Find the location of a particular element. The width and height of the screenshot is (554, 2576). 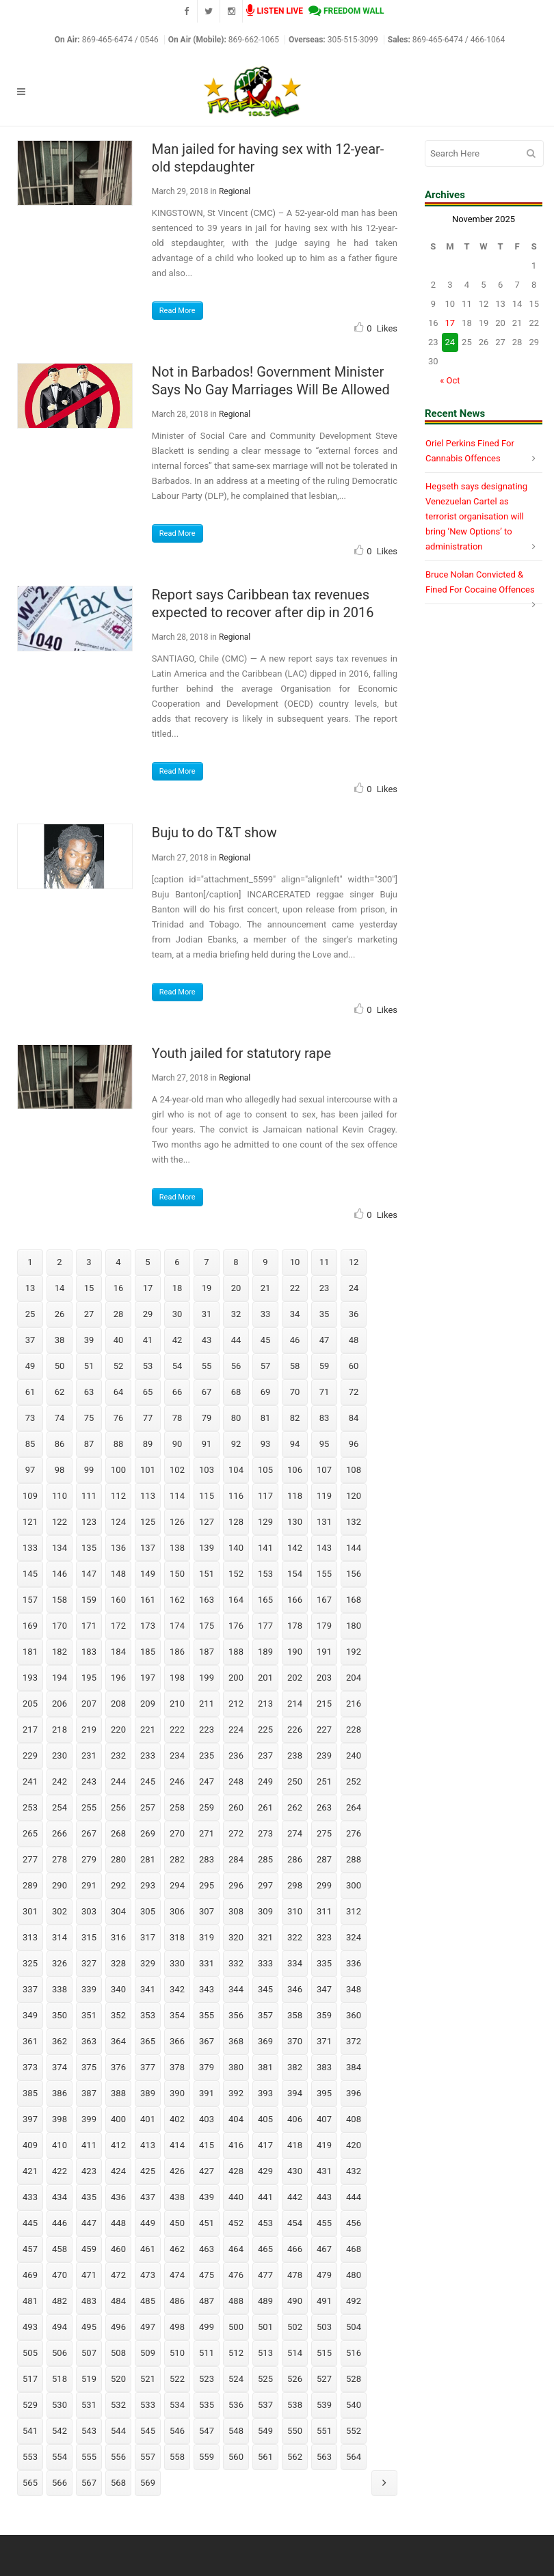

218 is located at coordinates (59, 1729).